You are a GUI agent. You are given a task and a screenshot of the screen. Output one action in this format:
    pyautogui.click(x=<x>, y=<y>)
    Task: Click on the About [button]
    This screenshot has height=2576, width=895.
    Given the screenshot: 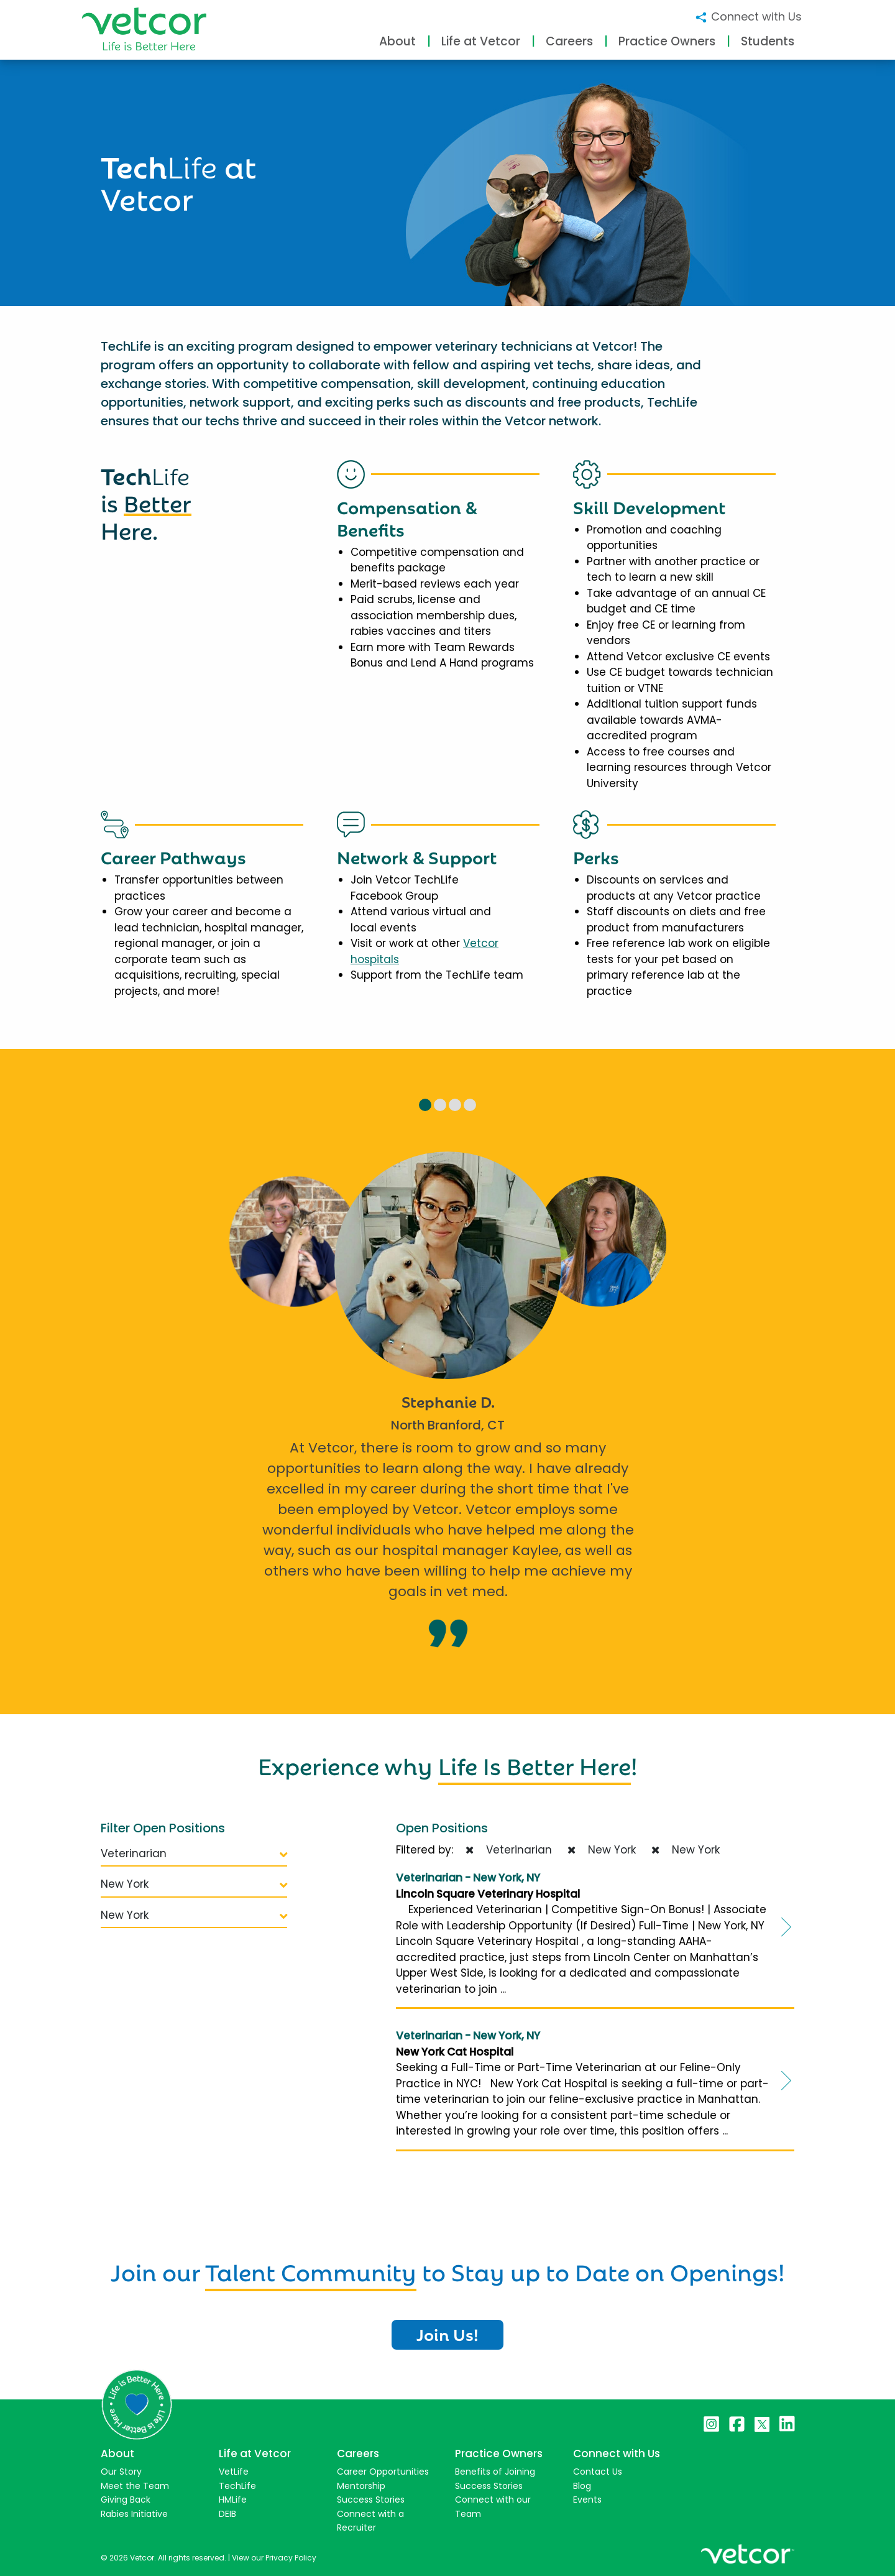 What is the action you would take?
    pyautogui.click(x=397, y=41)
    